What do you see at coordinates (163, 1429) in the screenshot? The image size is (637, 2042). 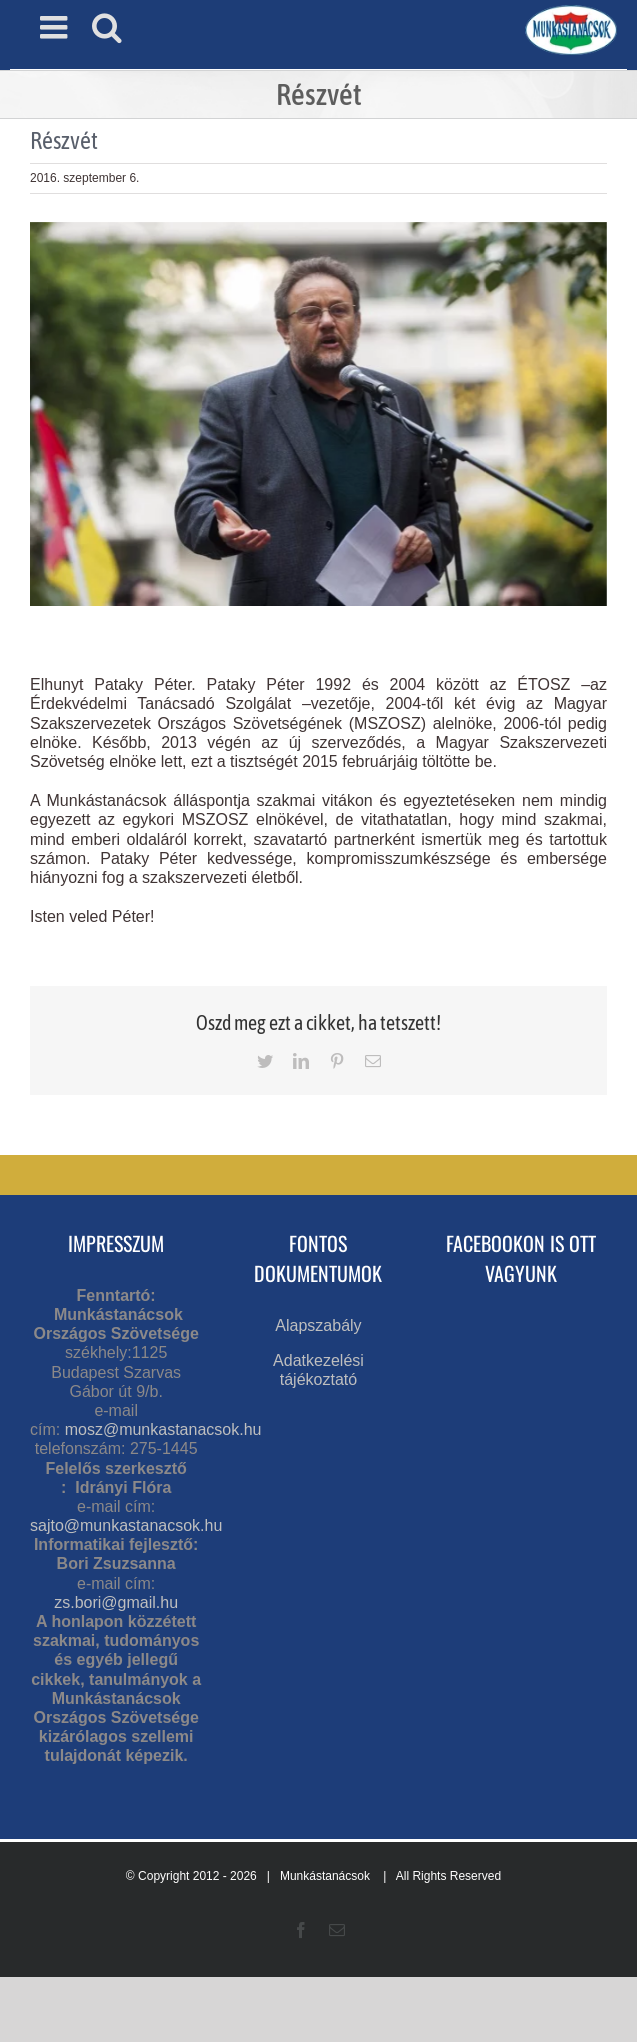 I see `mosz@munkastanacsok.hu` at bounding box center [163, 1429].